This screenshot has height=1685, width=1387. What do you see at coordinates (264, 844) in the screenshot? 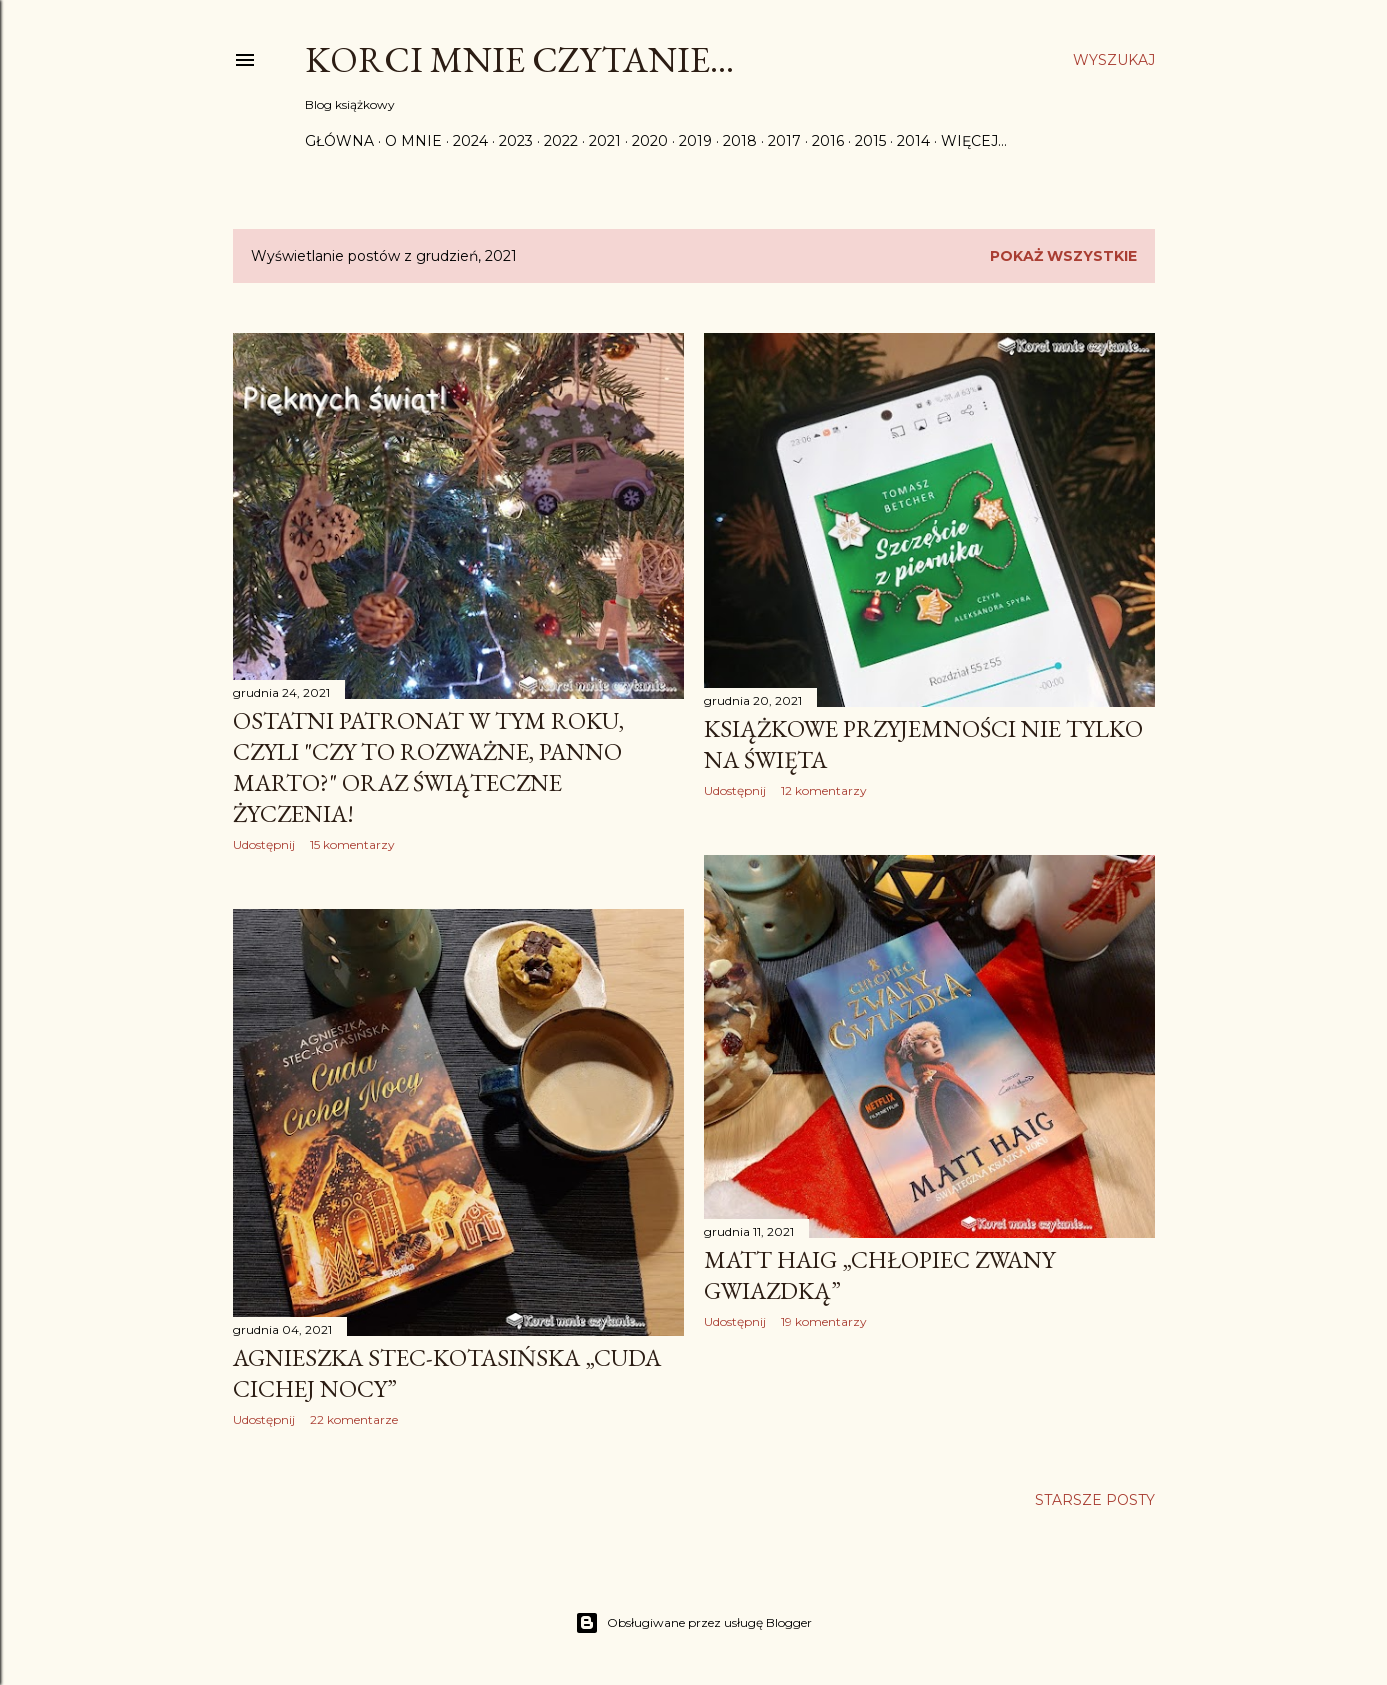
I see `Udostępnij [button]` at bounding box center [264, 844].